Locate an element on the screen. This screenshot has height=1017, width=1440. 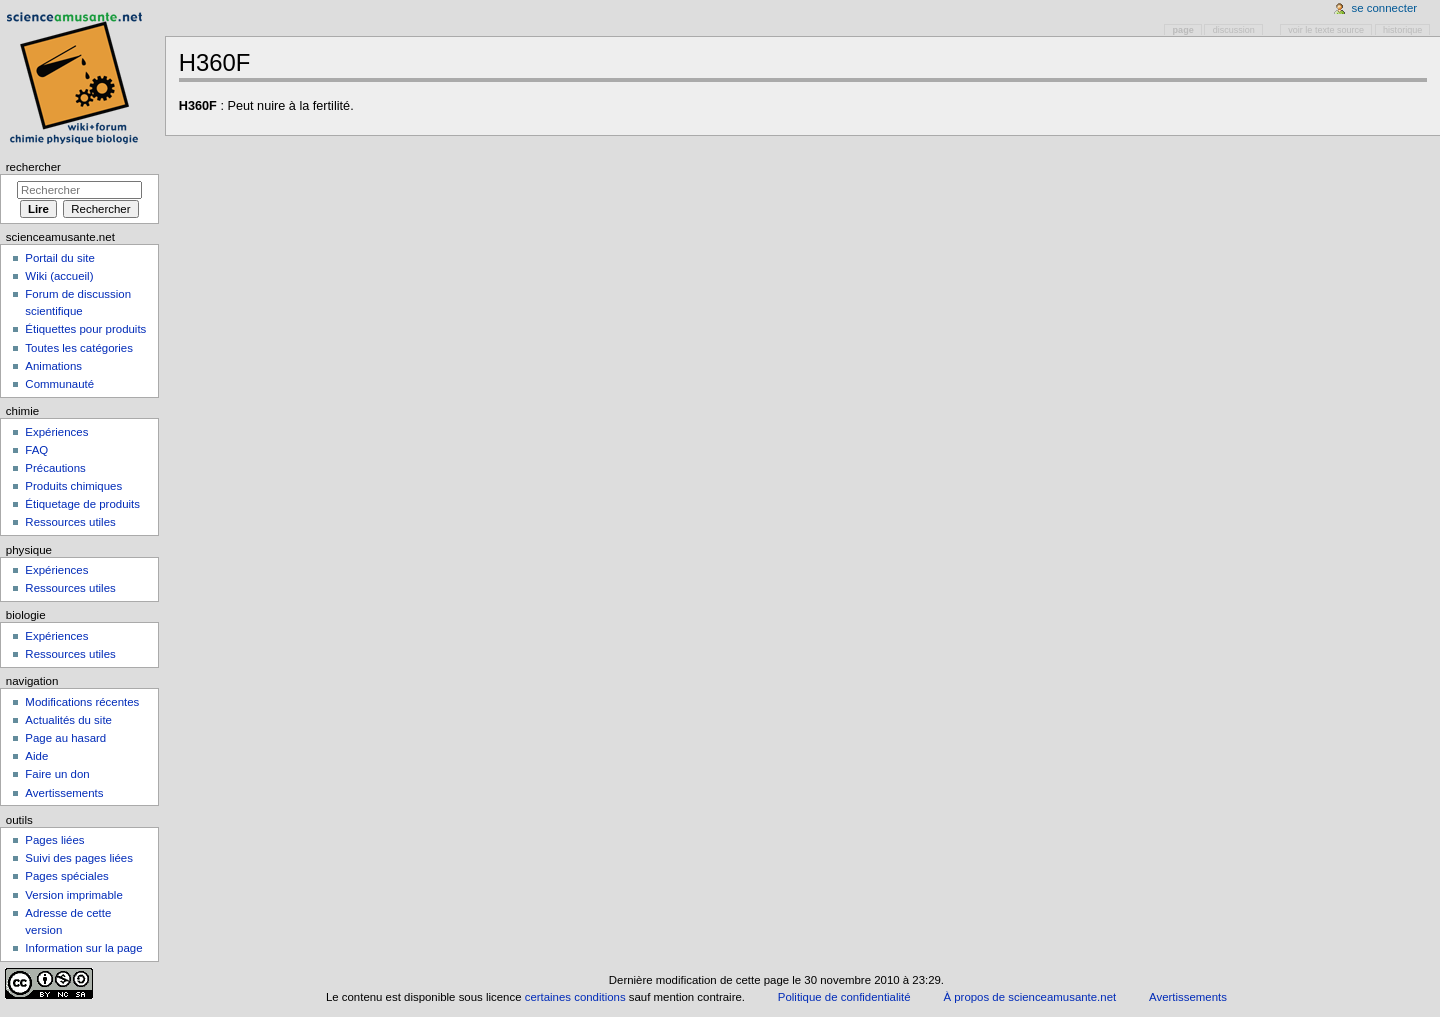
Aide is located at coordinates (36, 756).